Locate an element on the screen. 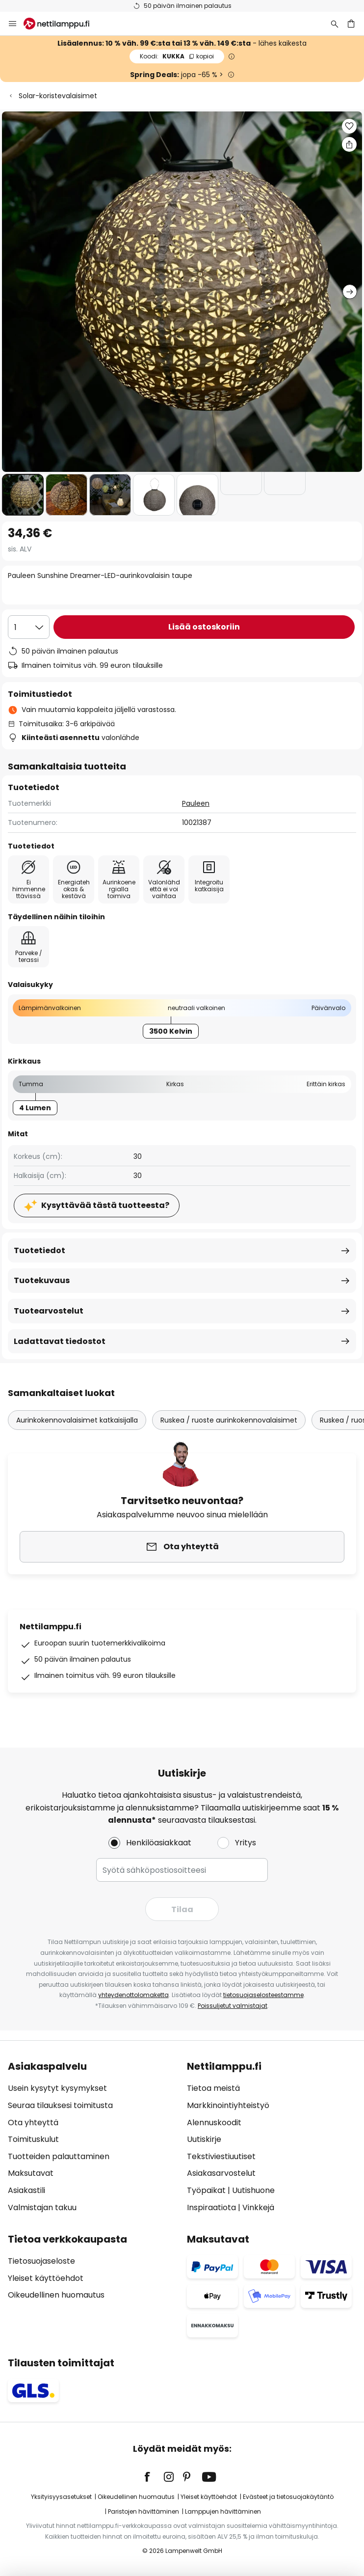 The width and height of the screenshot is (364, 2576). [Jaa Pauleen Sunshine Dreamer-LED-aurinkovalaisin taupe] is located at coordinates (349, 144).